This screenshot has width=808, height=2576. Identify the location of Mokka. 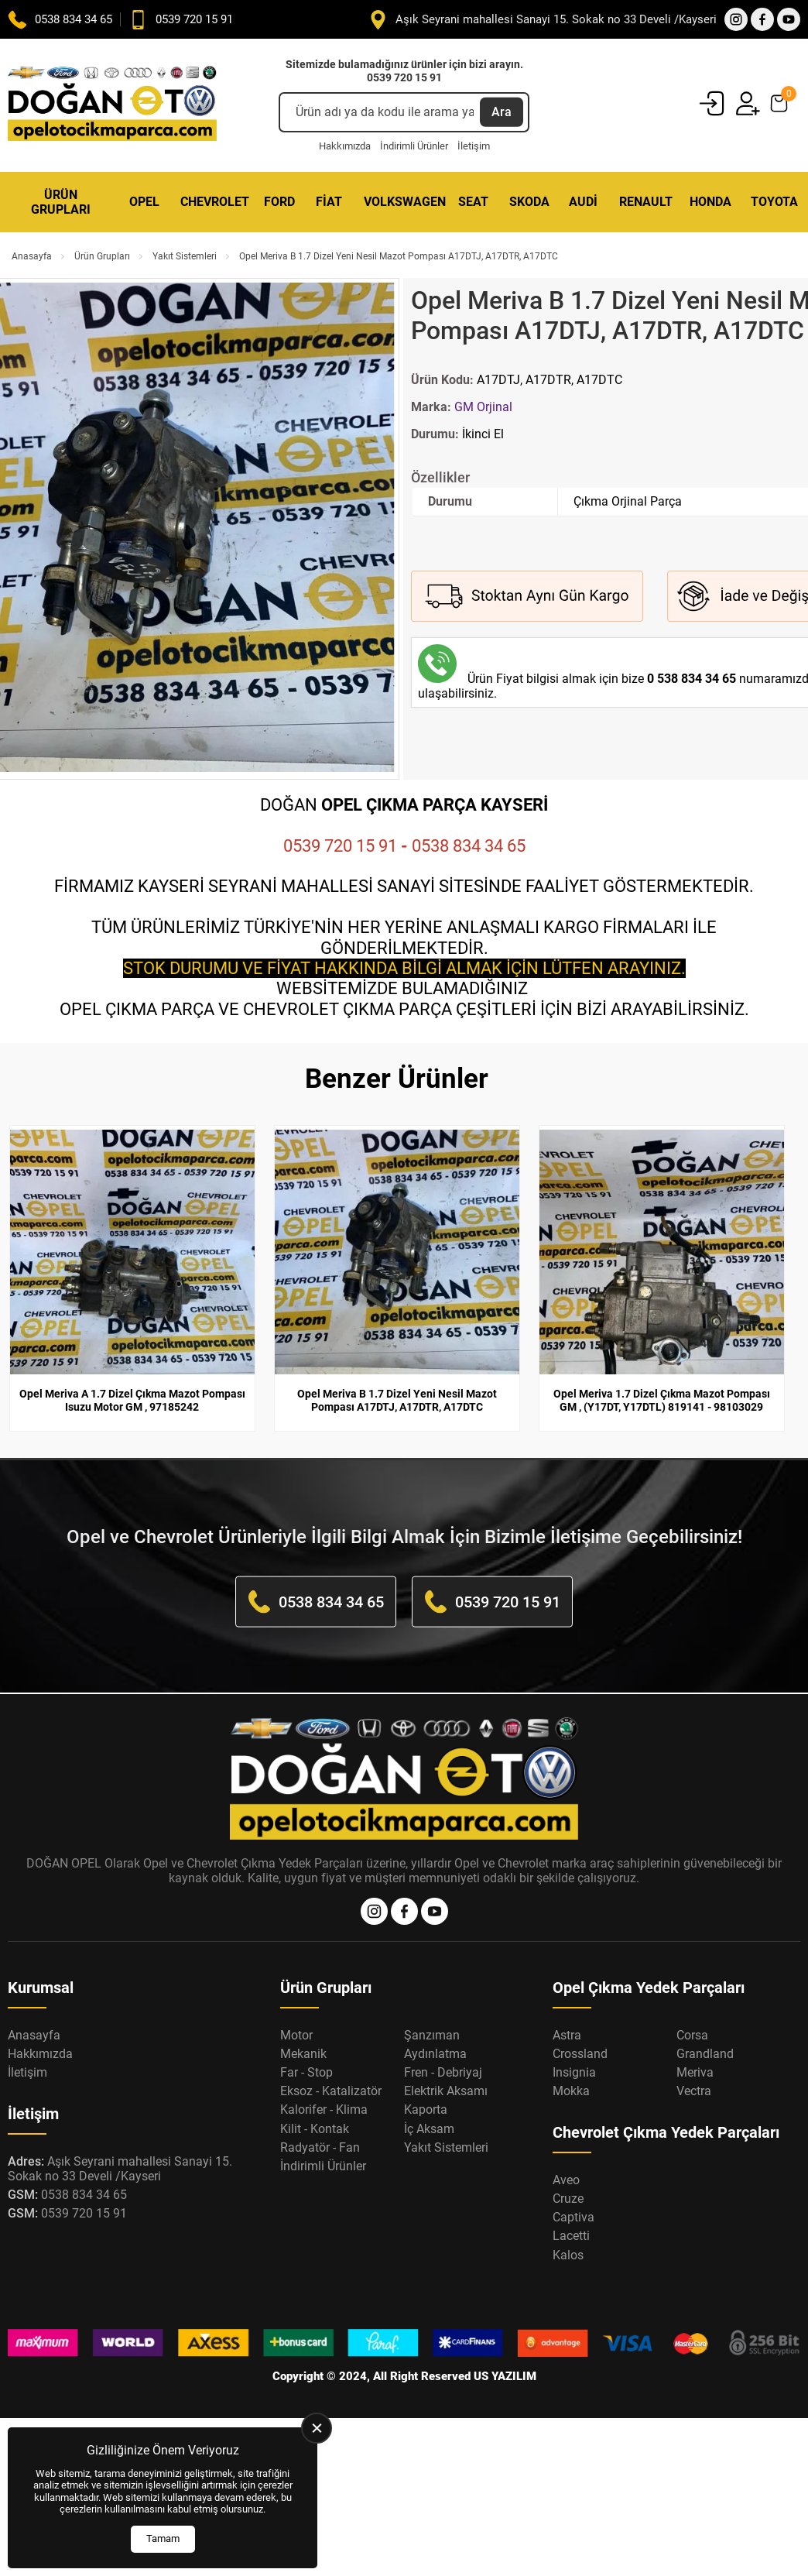
(571, 2091).